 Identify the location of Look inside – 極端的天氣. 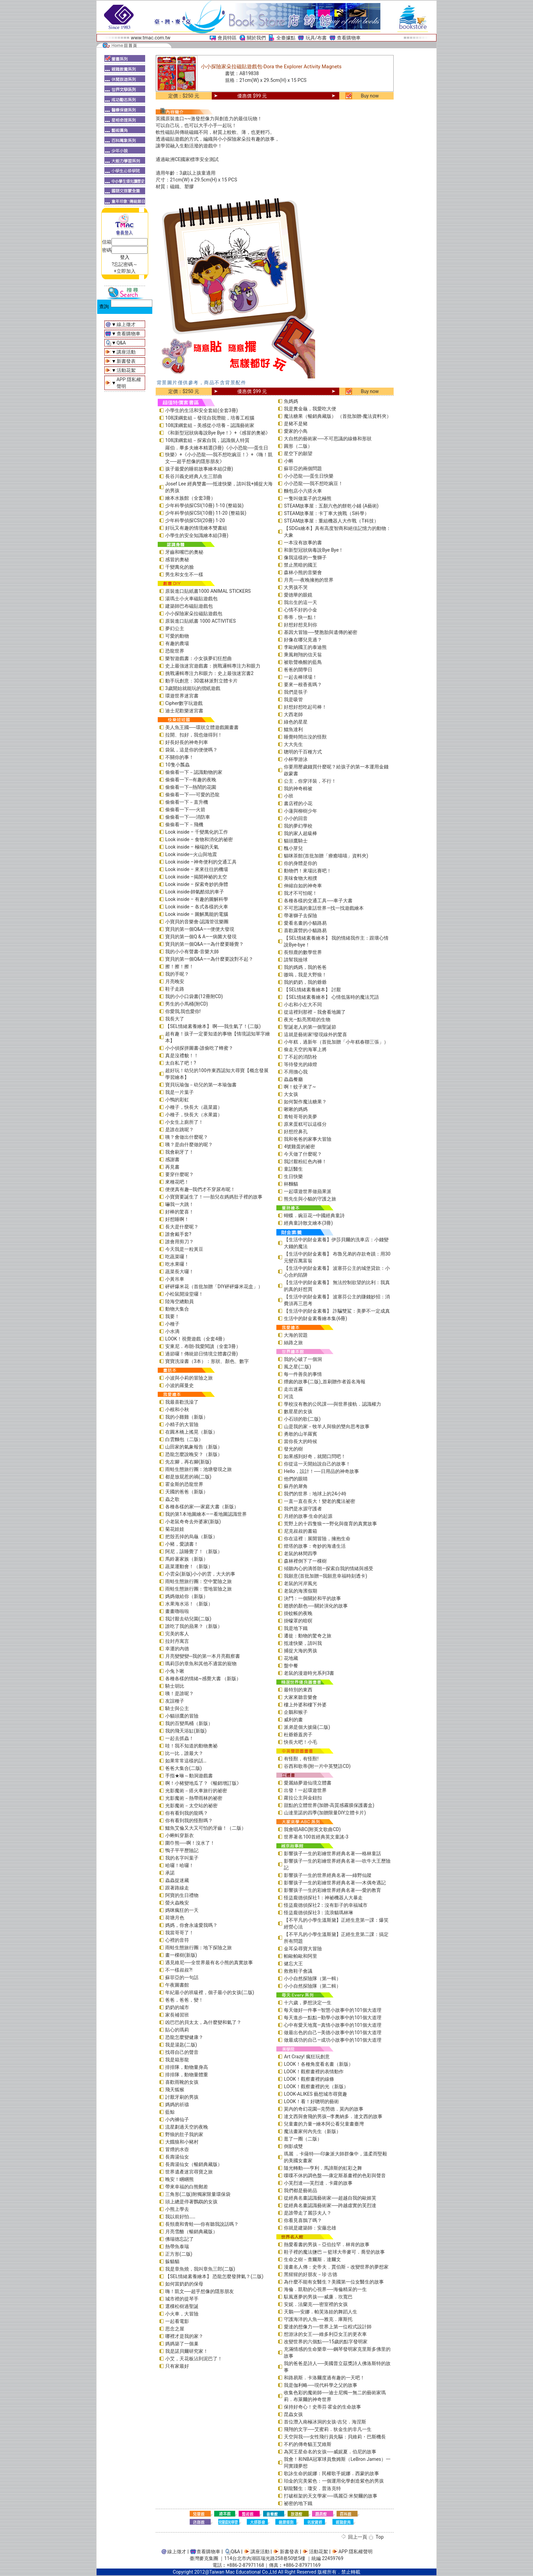
(192, 847).